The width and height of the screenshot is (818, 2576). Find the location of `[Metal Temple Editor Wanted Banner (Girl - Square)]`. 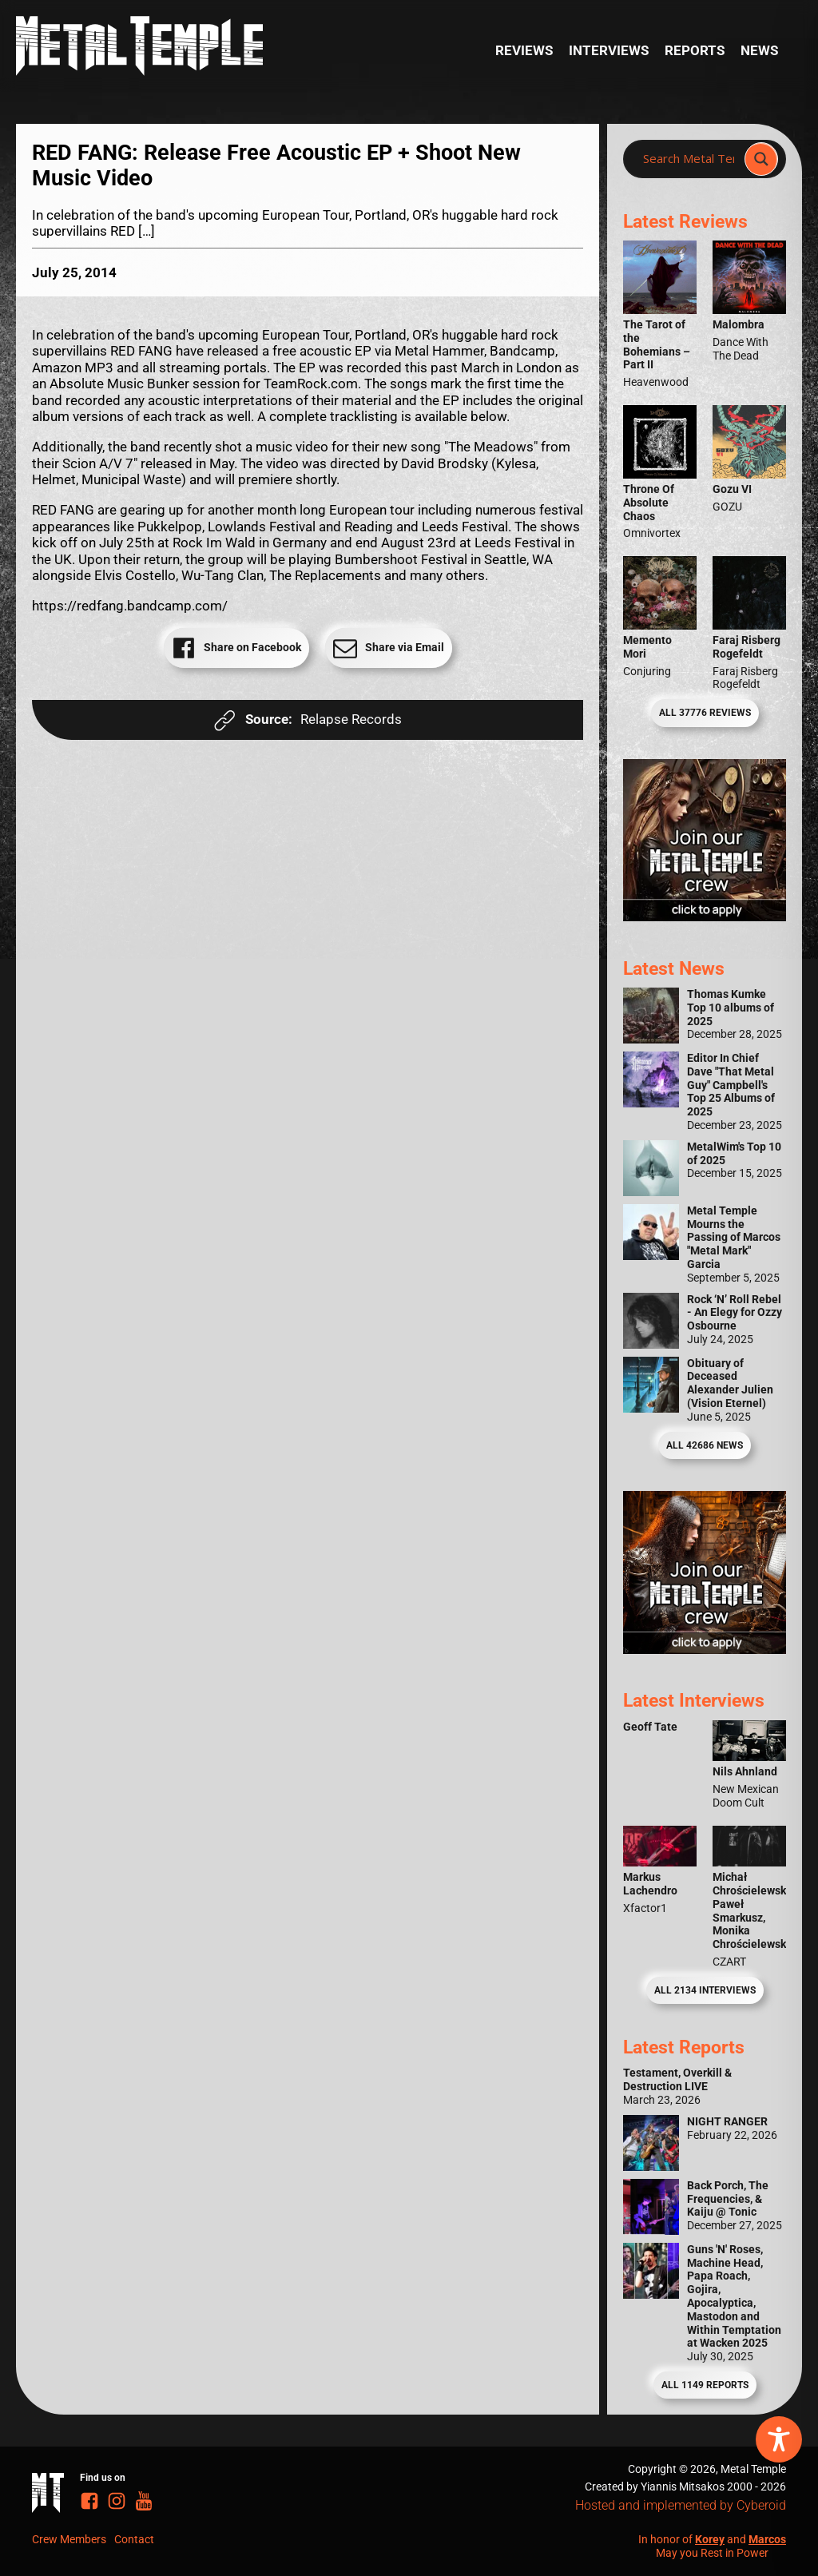

[Metal Temple Editor Wanted Banner (Girl - Square)] is located at coordinates (704, 916).